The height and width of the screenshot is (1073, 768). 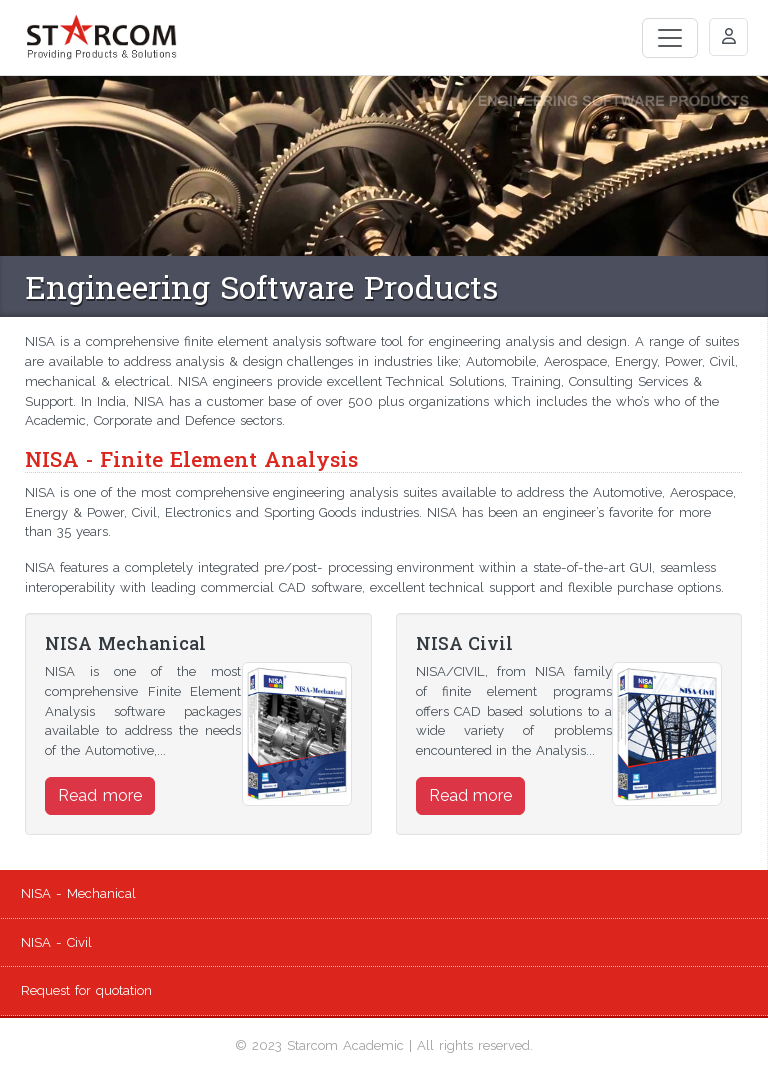 I want to click on [Toggle navigation], so click(x=670, y=38).